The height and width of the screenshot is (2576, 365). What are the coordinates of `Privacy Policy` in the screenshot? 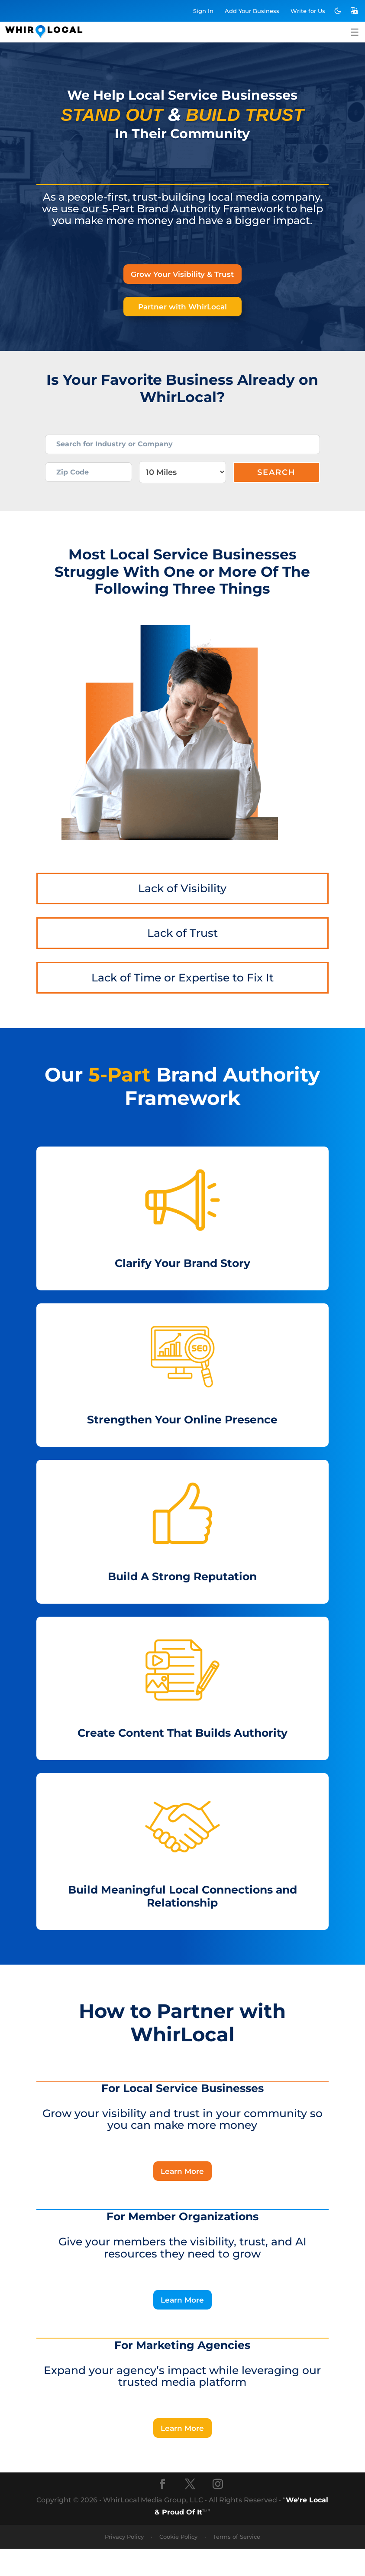 It's located at (124, 2563).